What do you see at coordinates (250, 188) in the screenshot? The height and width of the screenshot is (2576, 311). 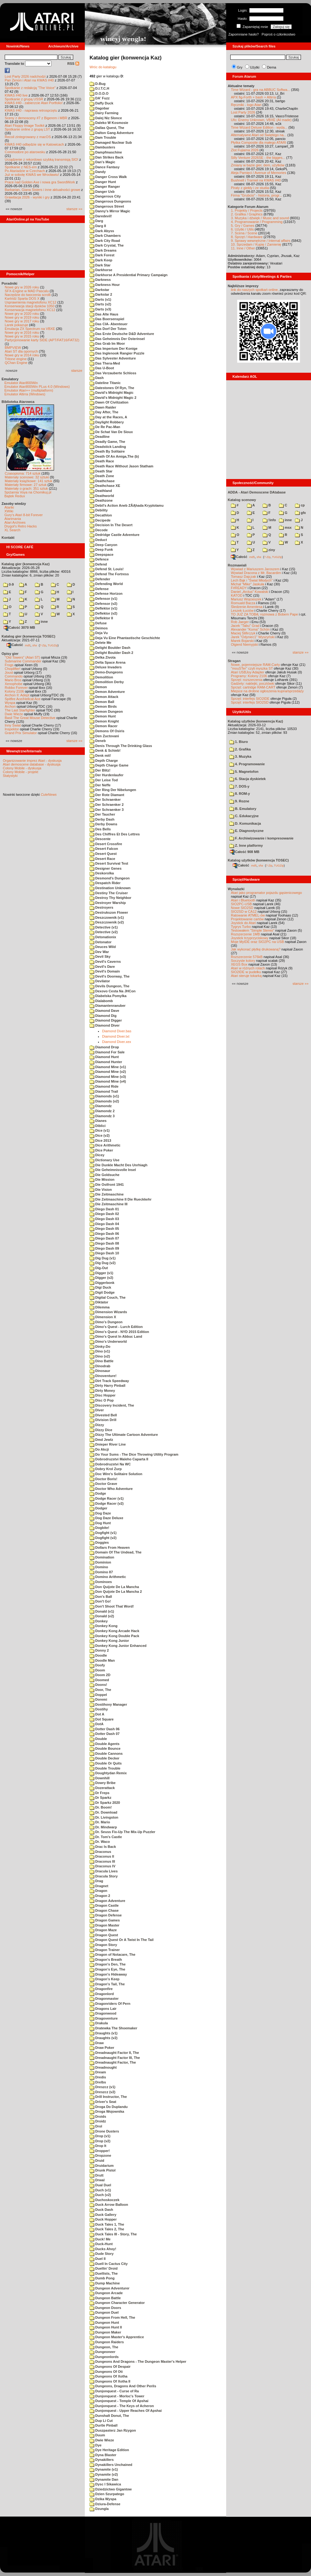 I see `Piraty z giełdy i ze studia` at bounding box center [250, 188].